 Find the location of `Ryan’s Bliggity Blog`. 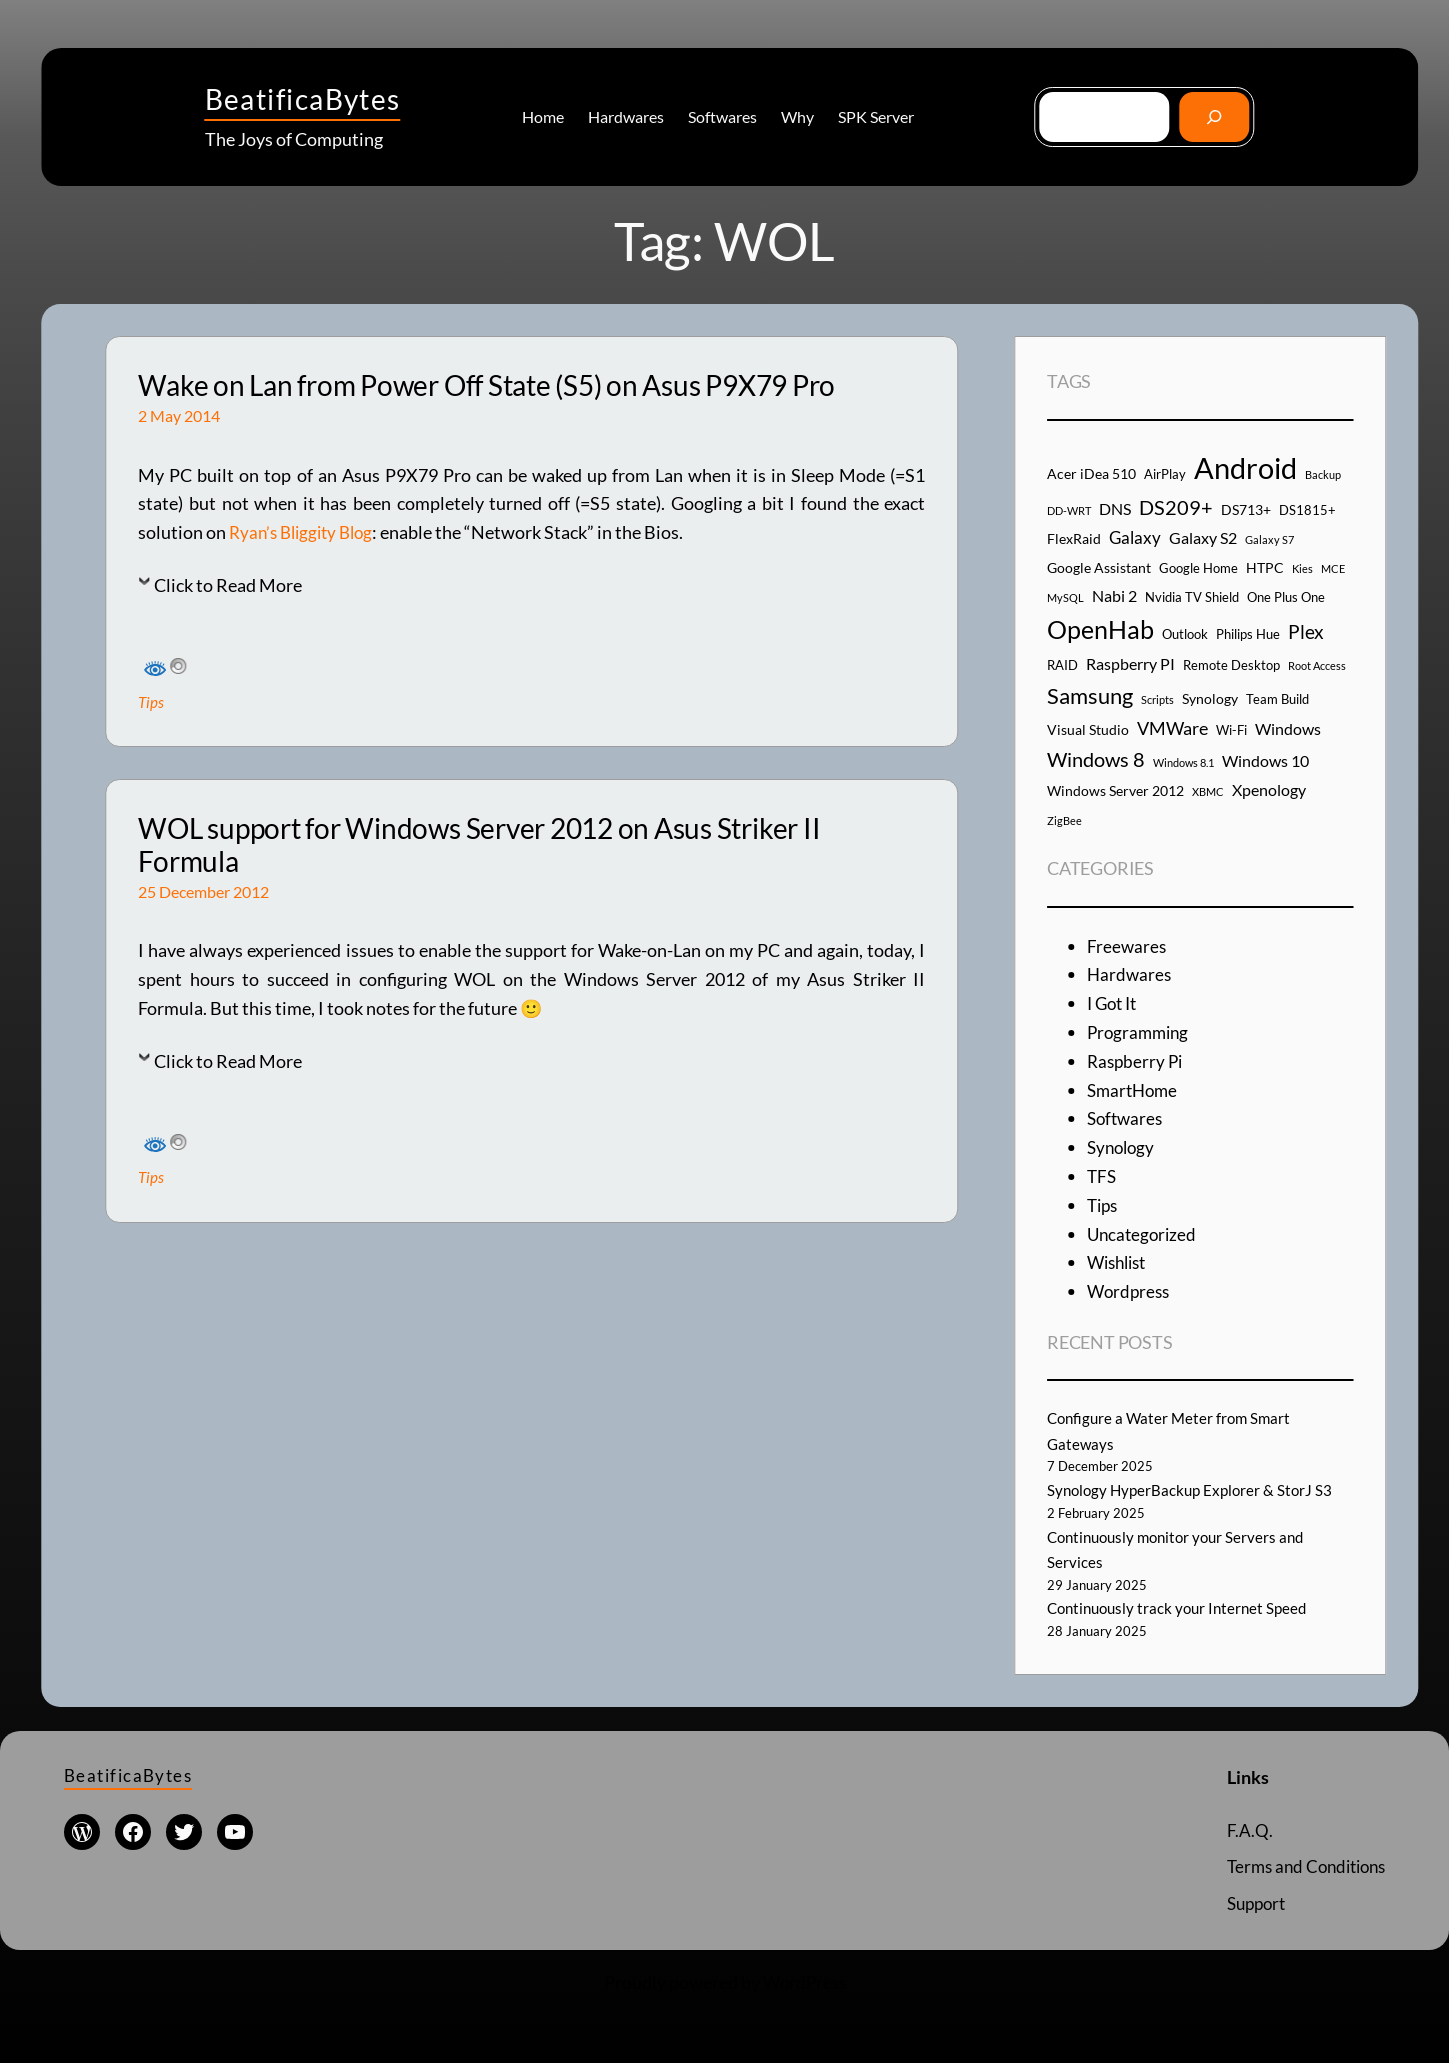

Ryan’s Bliggity Blog is located at coordinates (306, 532).